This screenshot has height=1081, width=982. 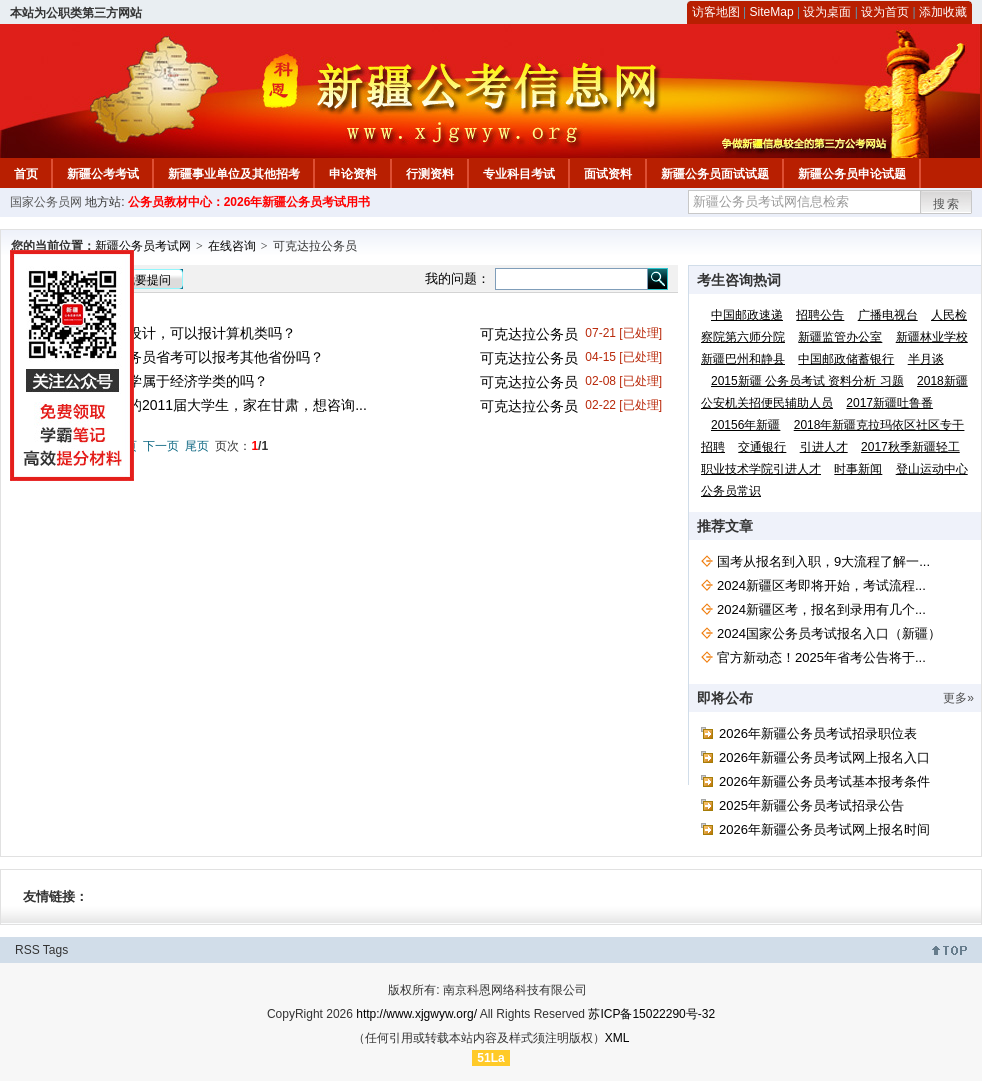 I want to click on 面试资料, so click(x=608, y=174).